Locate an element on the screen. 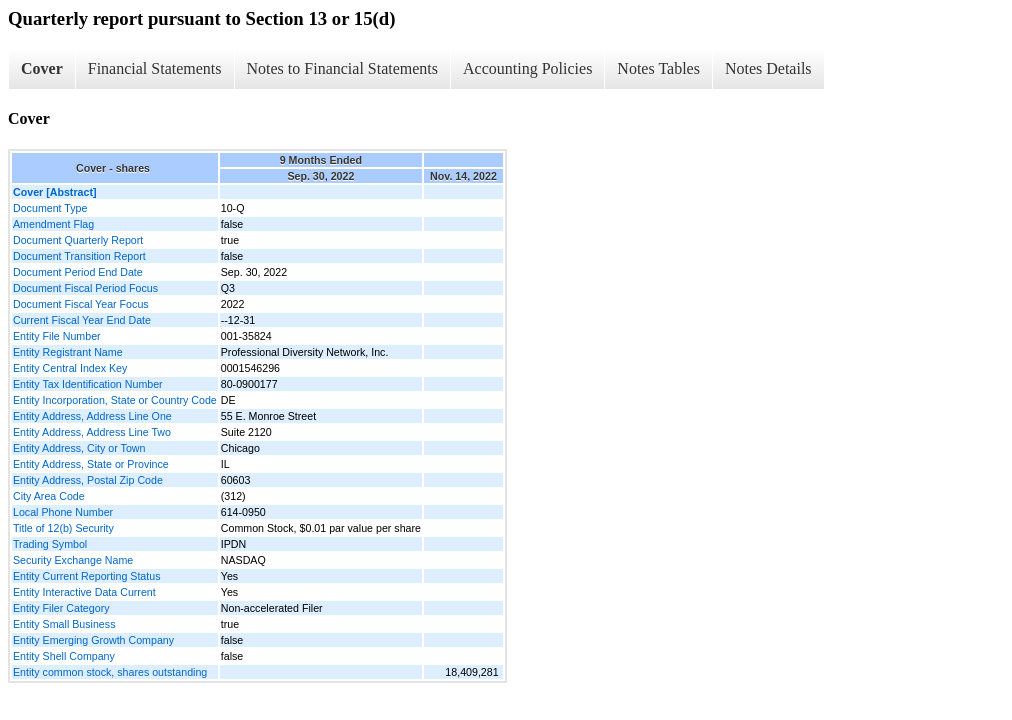  Entity Central Index Key is located at coordinates (70, 368).